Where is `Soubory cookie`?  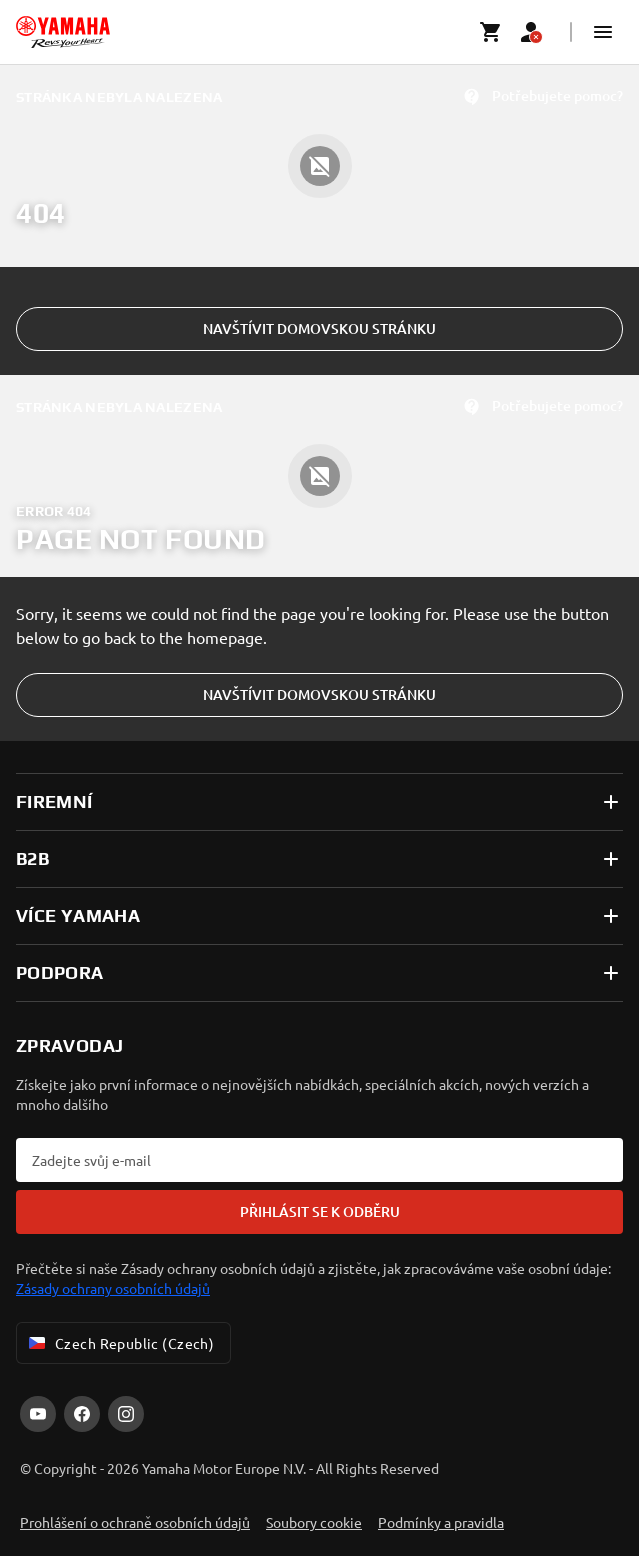
Soubory cookie is located at coordinates (314, 1522).